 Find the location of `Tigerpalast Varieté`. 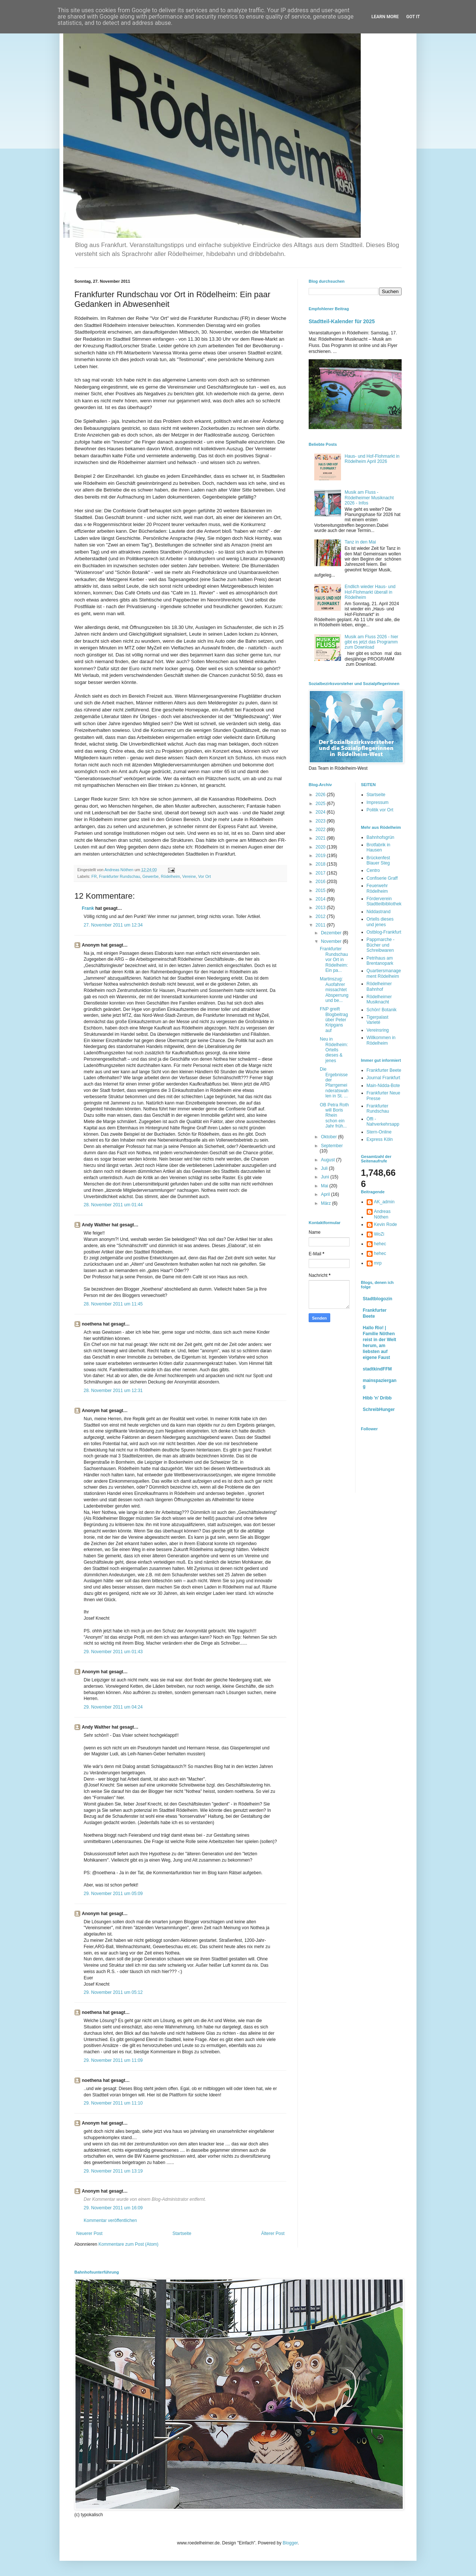

Tigerpalast Varieté is located at coordinates (378, 1020).